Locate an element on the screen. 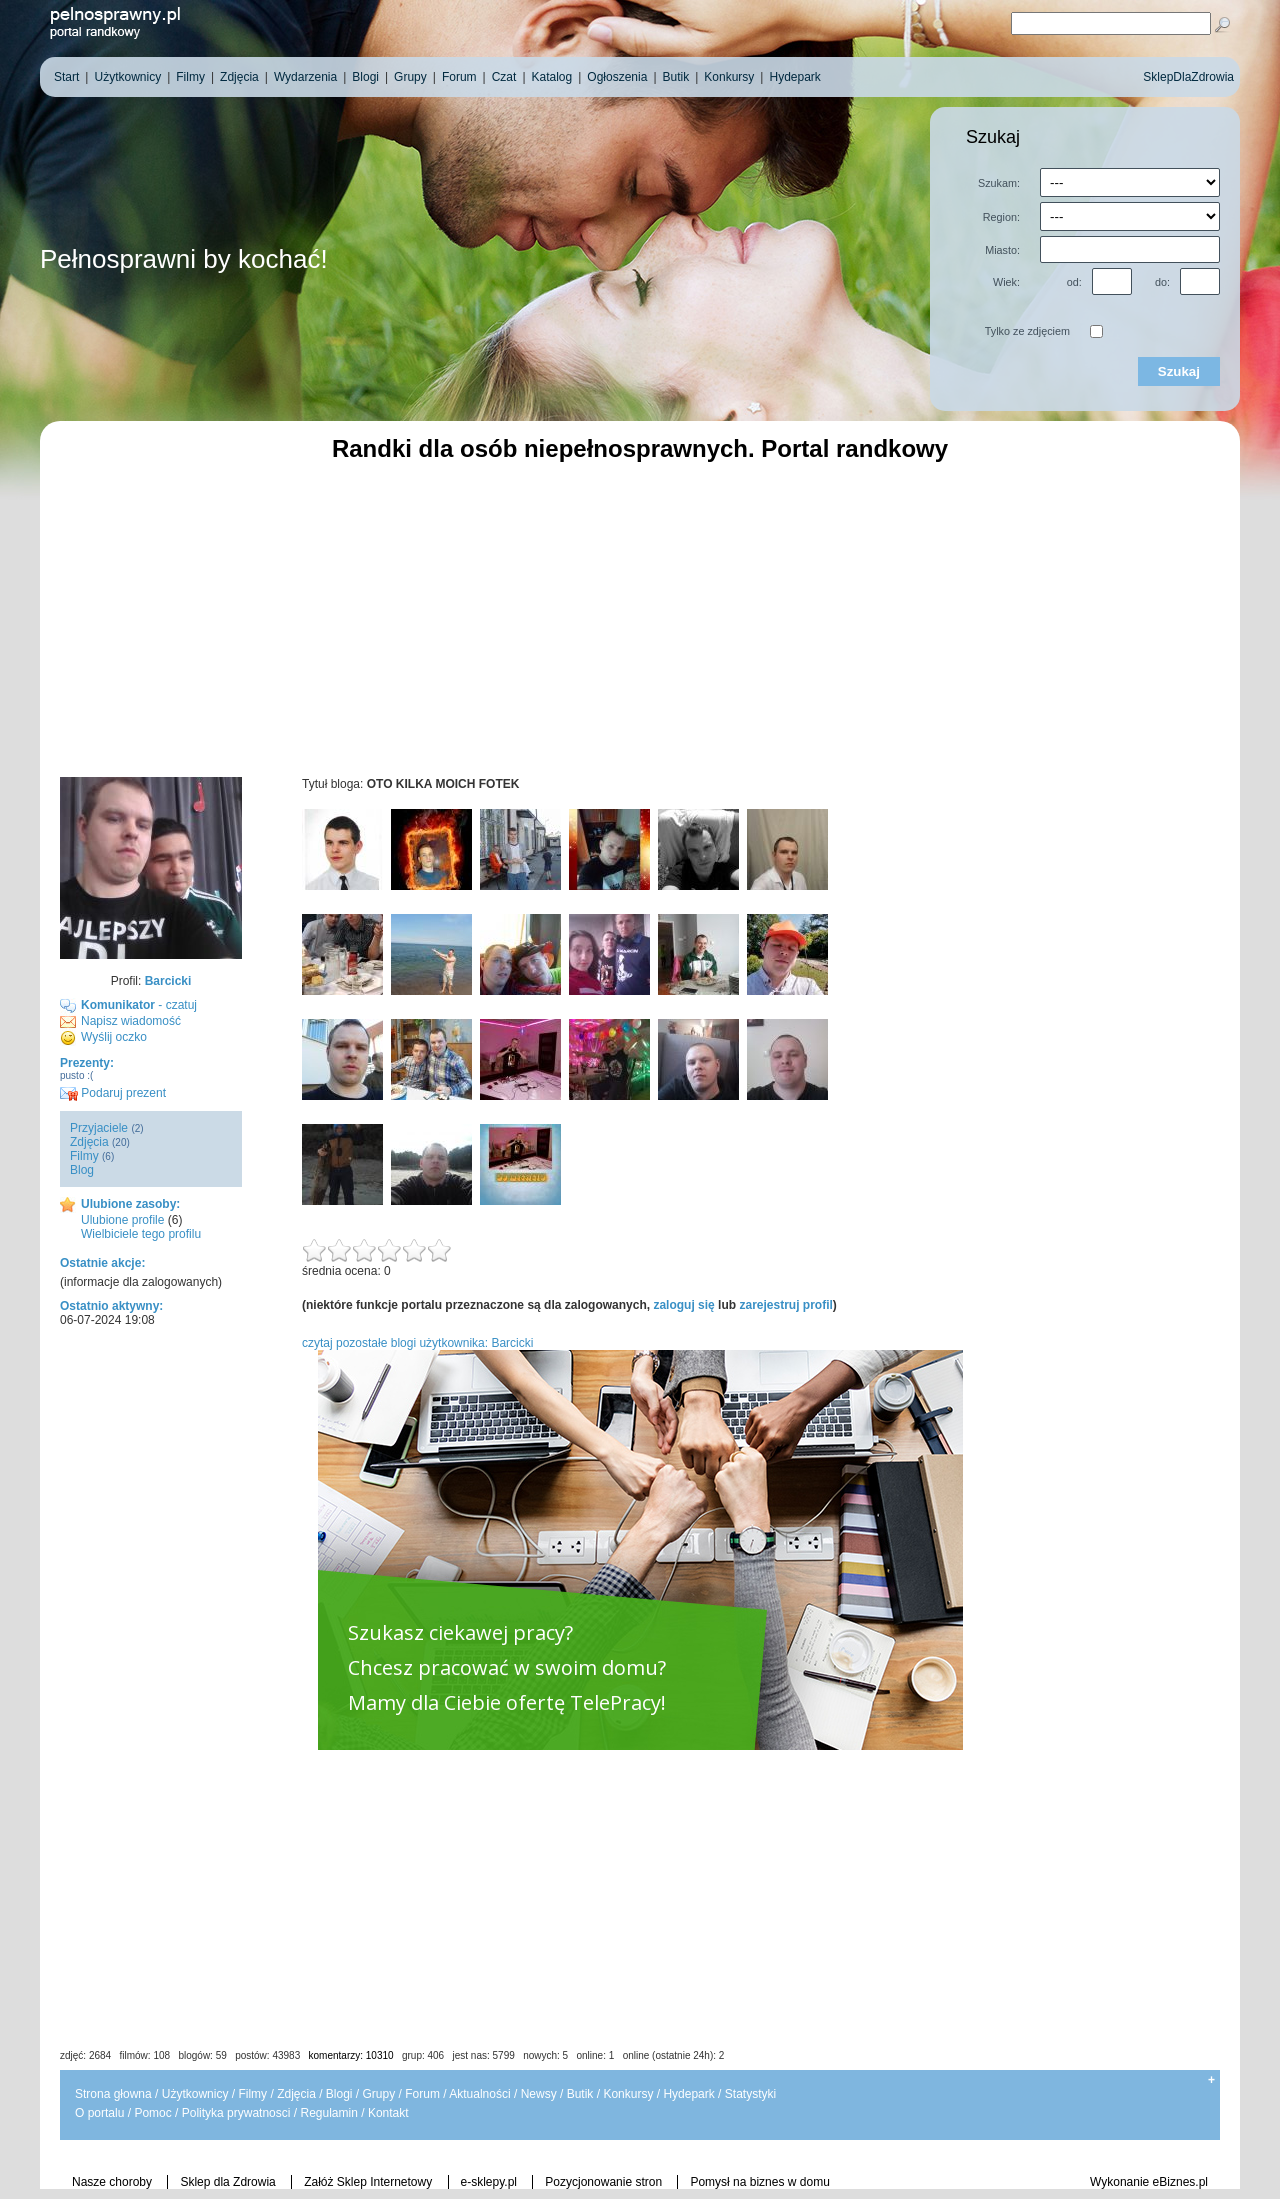 Image resolution: width=1280 pixels, height=2199 pixels. Polityka prywatnosci is located at coordinates (236, 2113).